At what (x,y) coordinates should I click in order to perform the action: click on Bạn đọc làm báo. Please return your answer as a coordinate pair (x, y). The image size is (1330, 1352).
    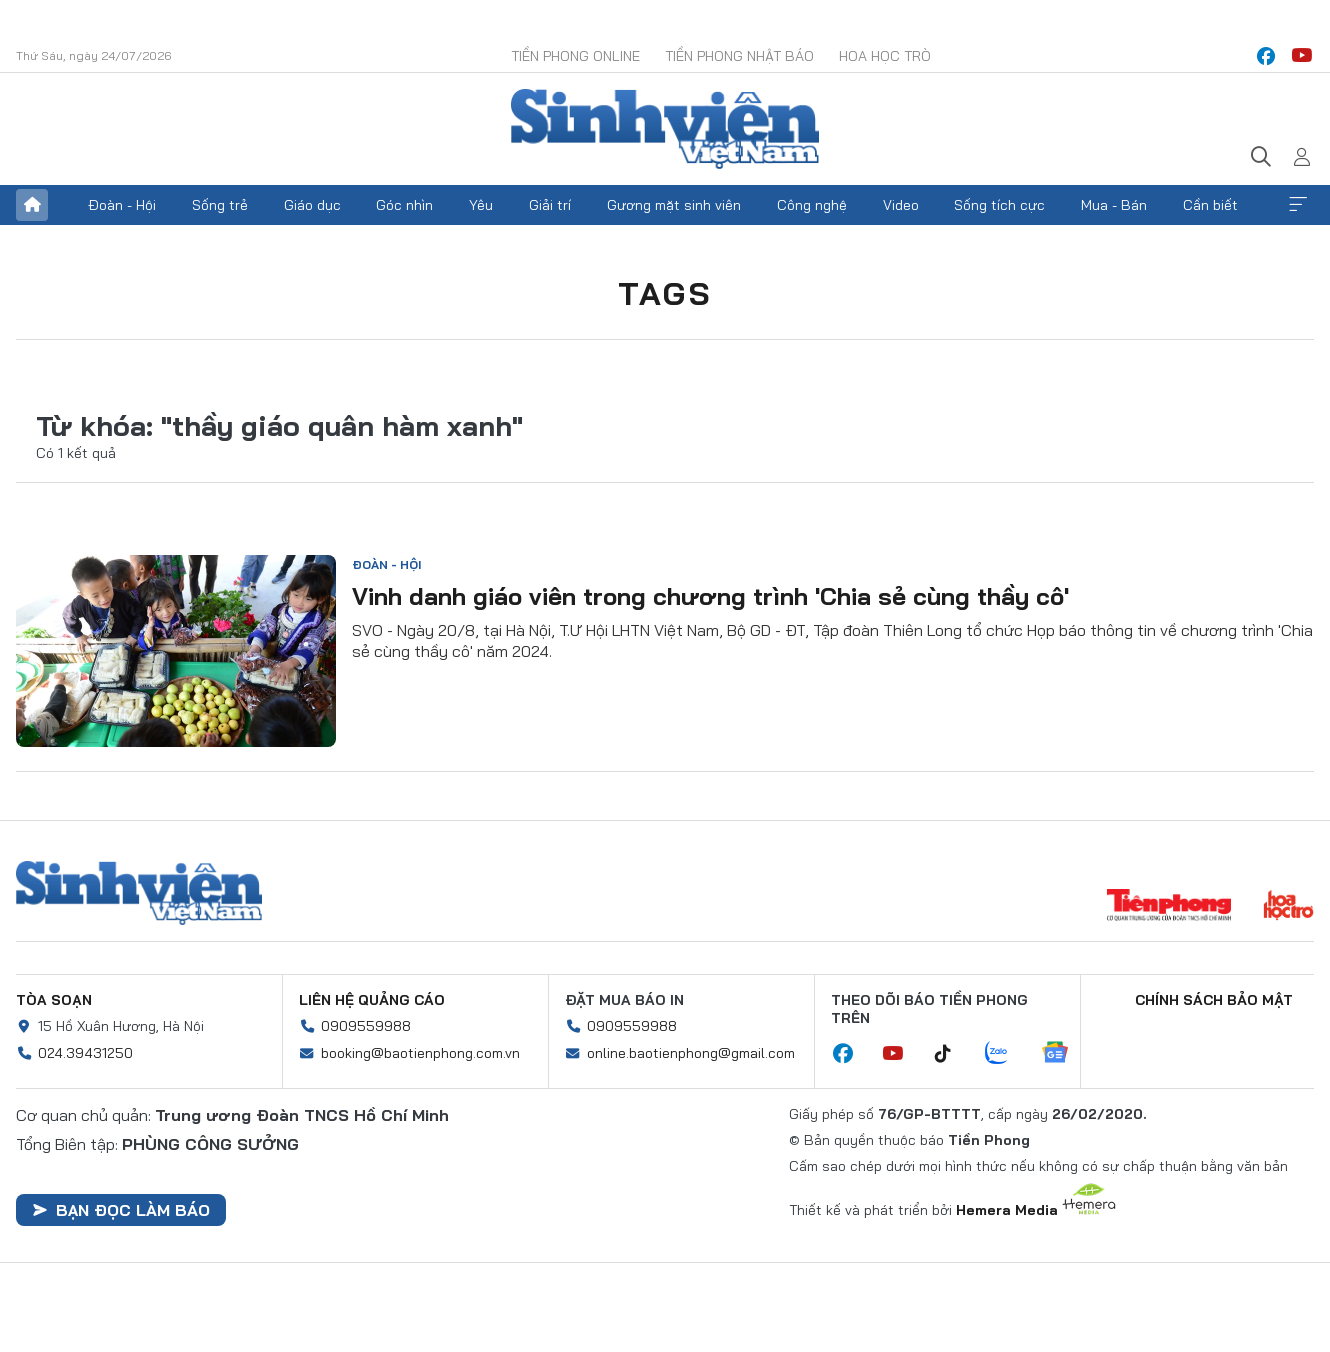
    Looking at the image, I should click on (121, 1210).